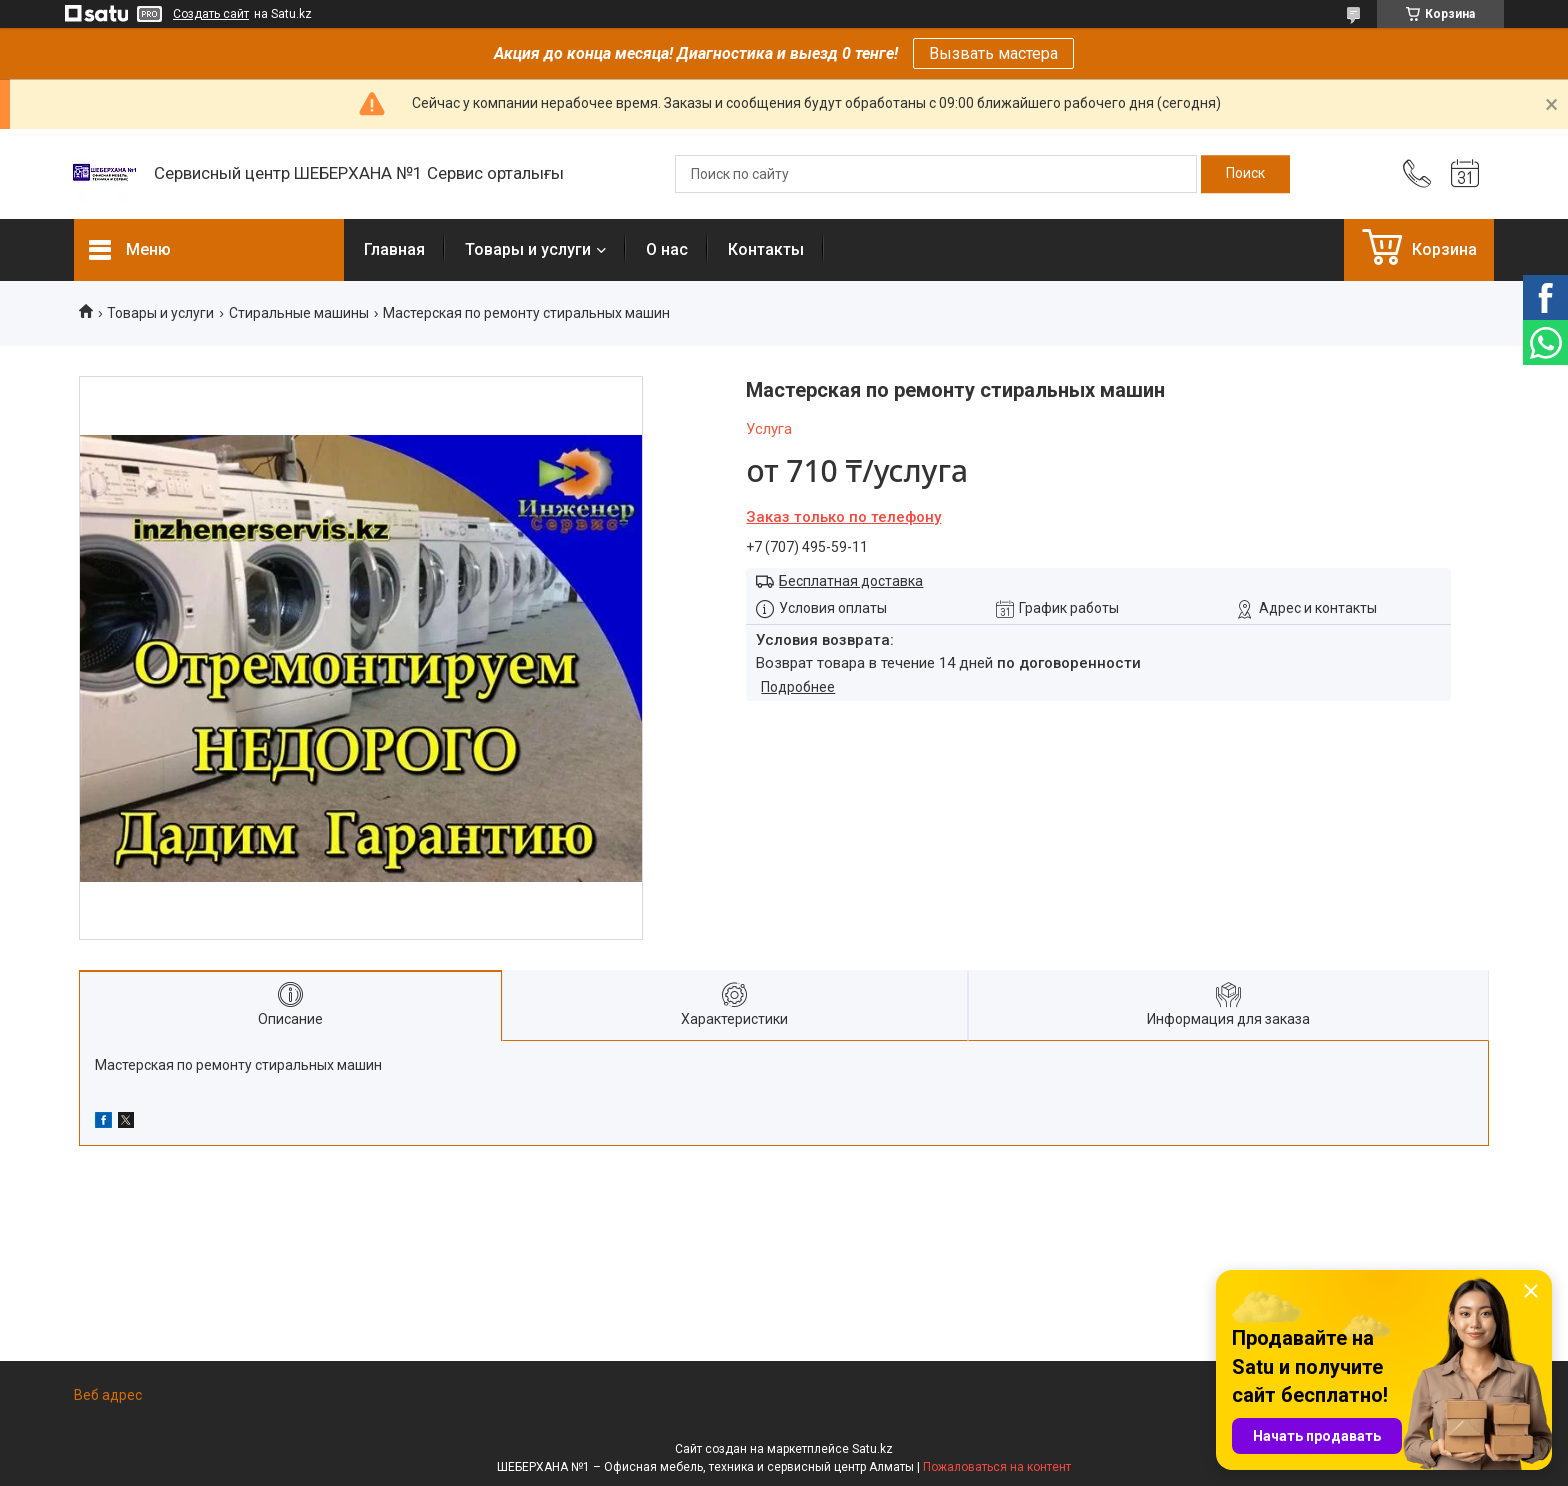 The width and height of the screenshot is (1568, 1486). What do you see at coordinates (1245, 174) in the screenshot?
I see `[Искать]` at bounding box center [1245, 174].